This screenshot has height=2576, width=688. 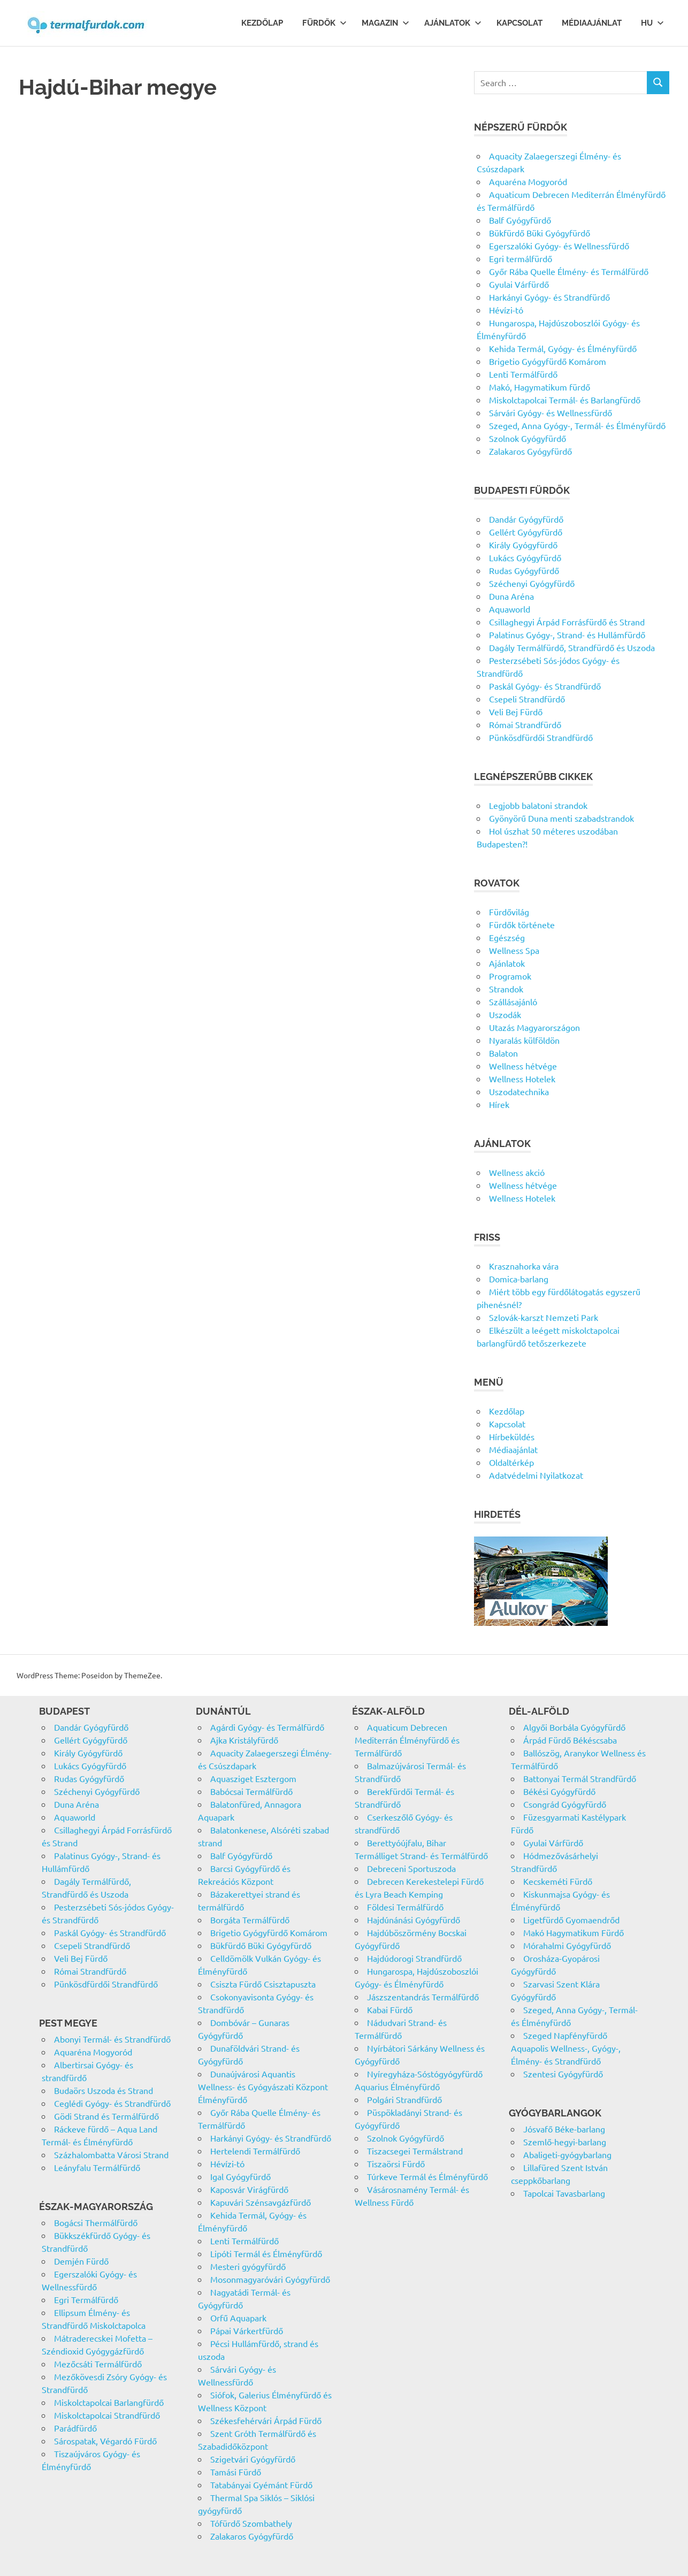 What do you see at coordinates (561, 818) in the screenshot?
I see `Gyönyörű Duna menti szabadstrandok` at bounding box center [561, 818].